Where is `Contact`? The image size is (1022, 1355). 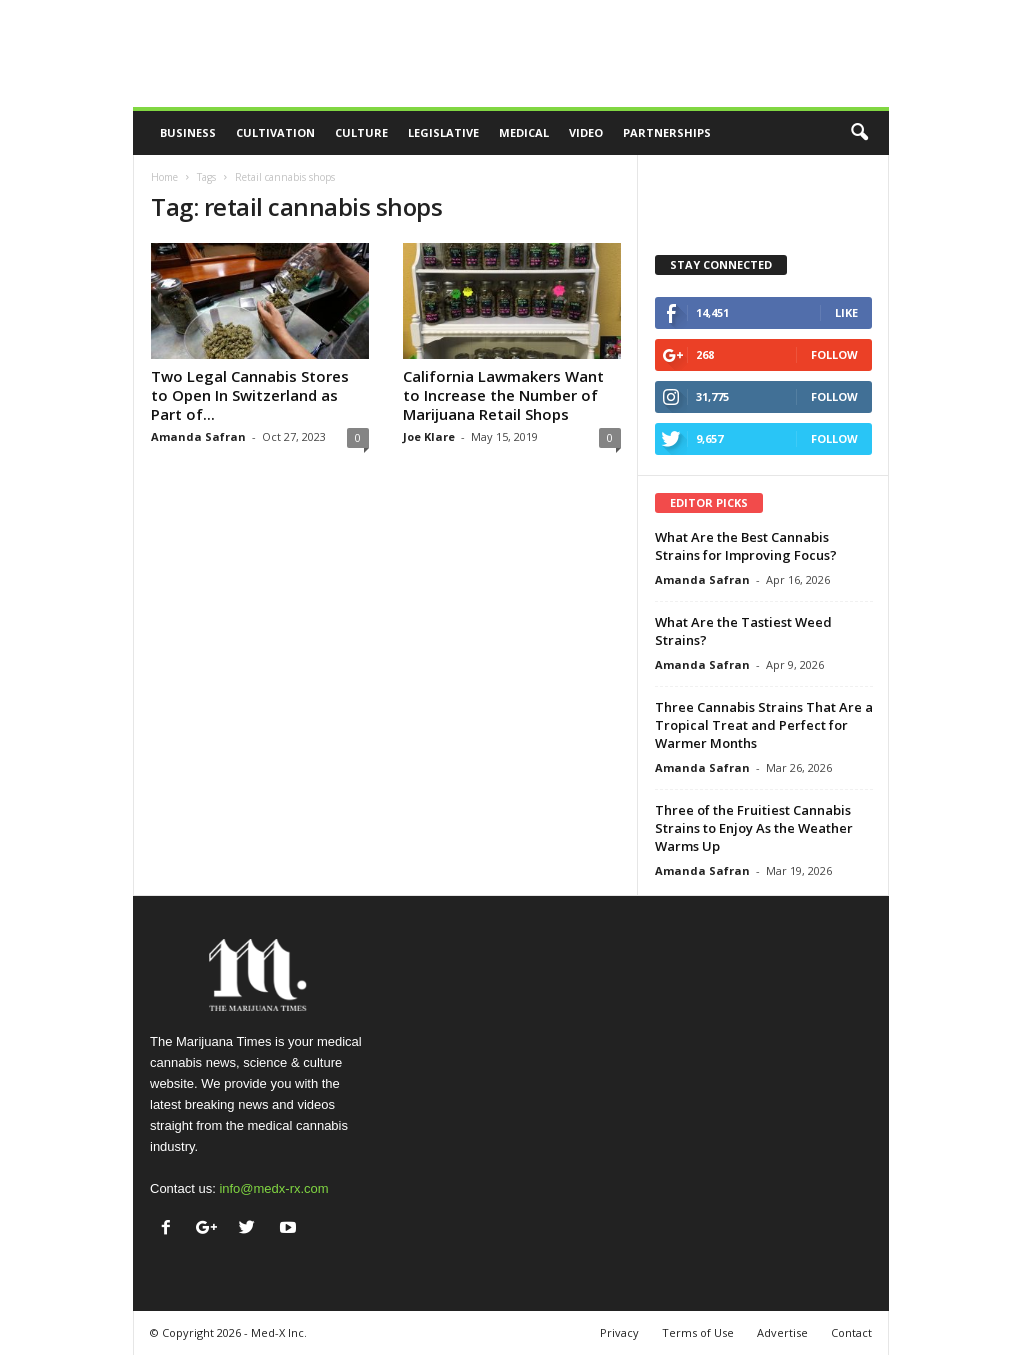 Contact is located at coordinates (851, 1332).